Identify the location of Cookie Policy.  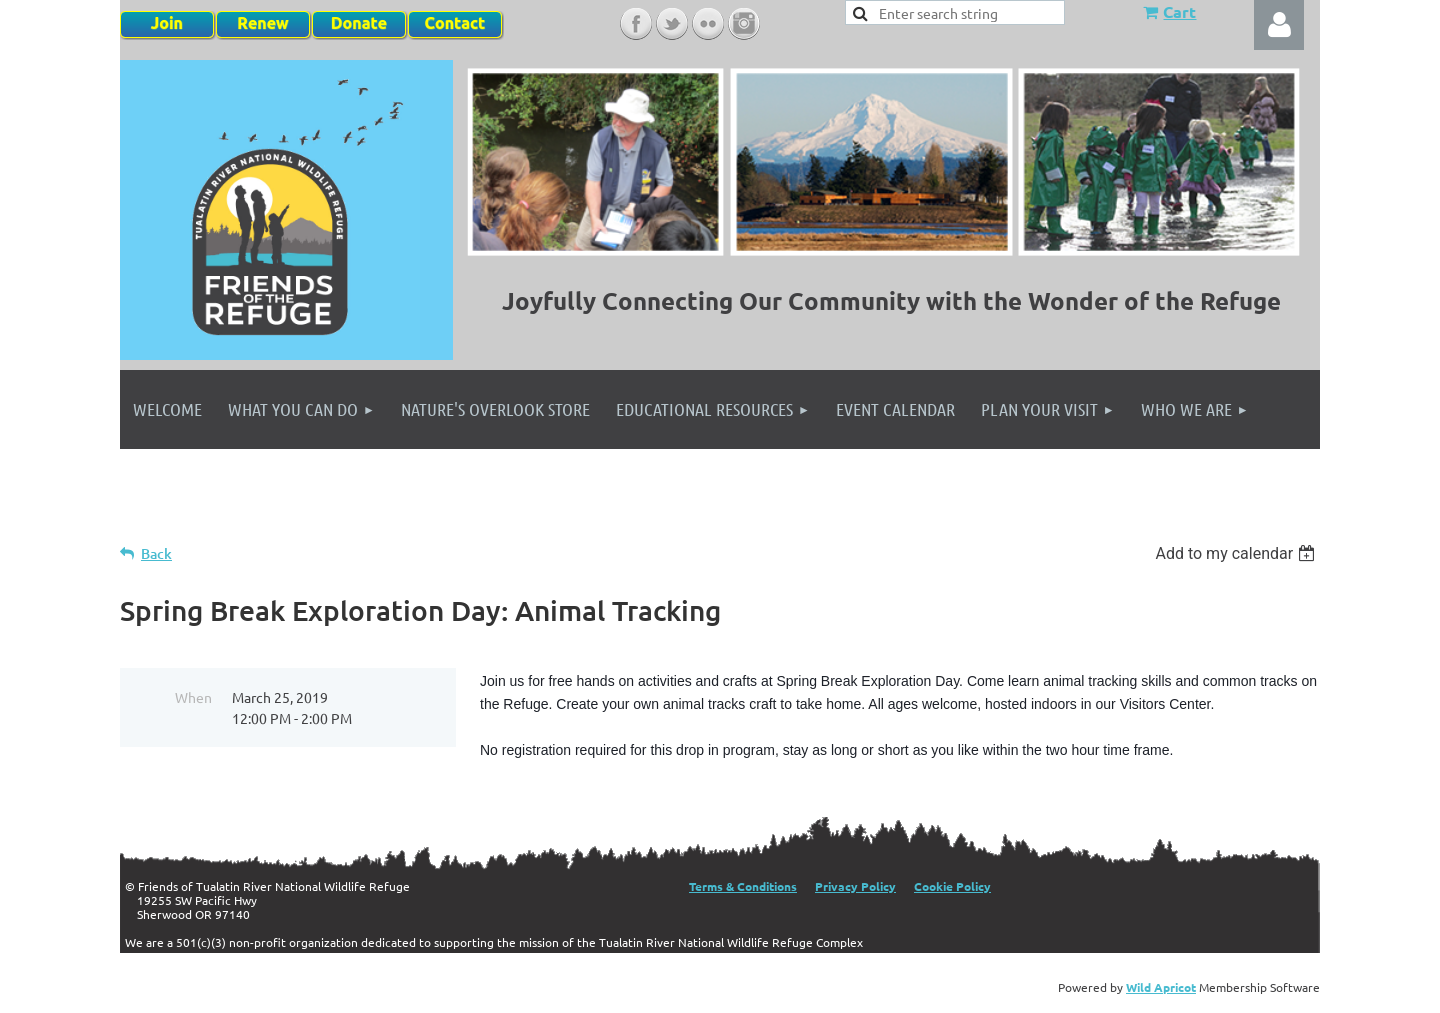
(952, 886).